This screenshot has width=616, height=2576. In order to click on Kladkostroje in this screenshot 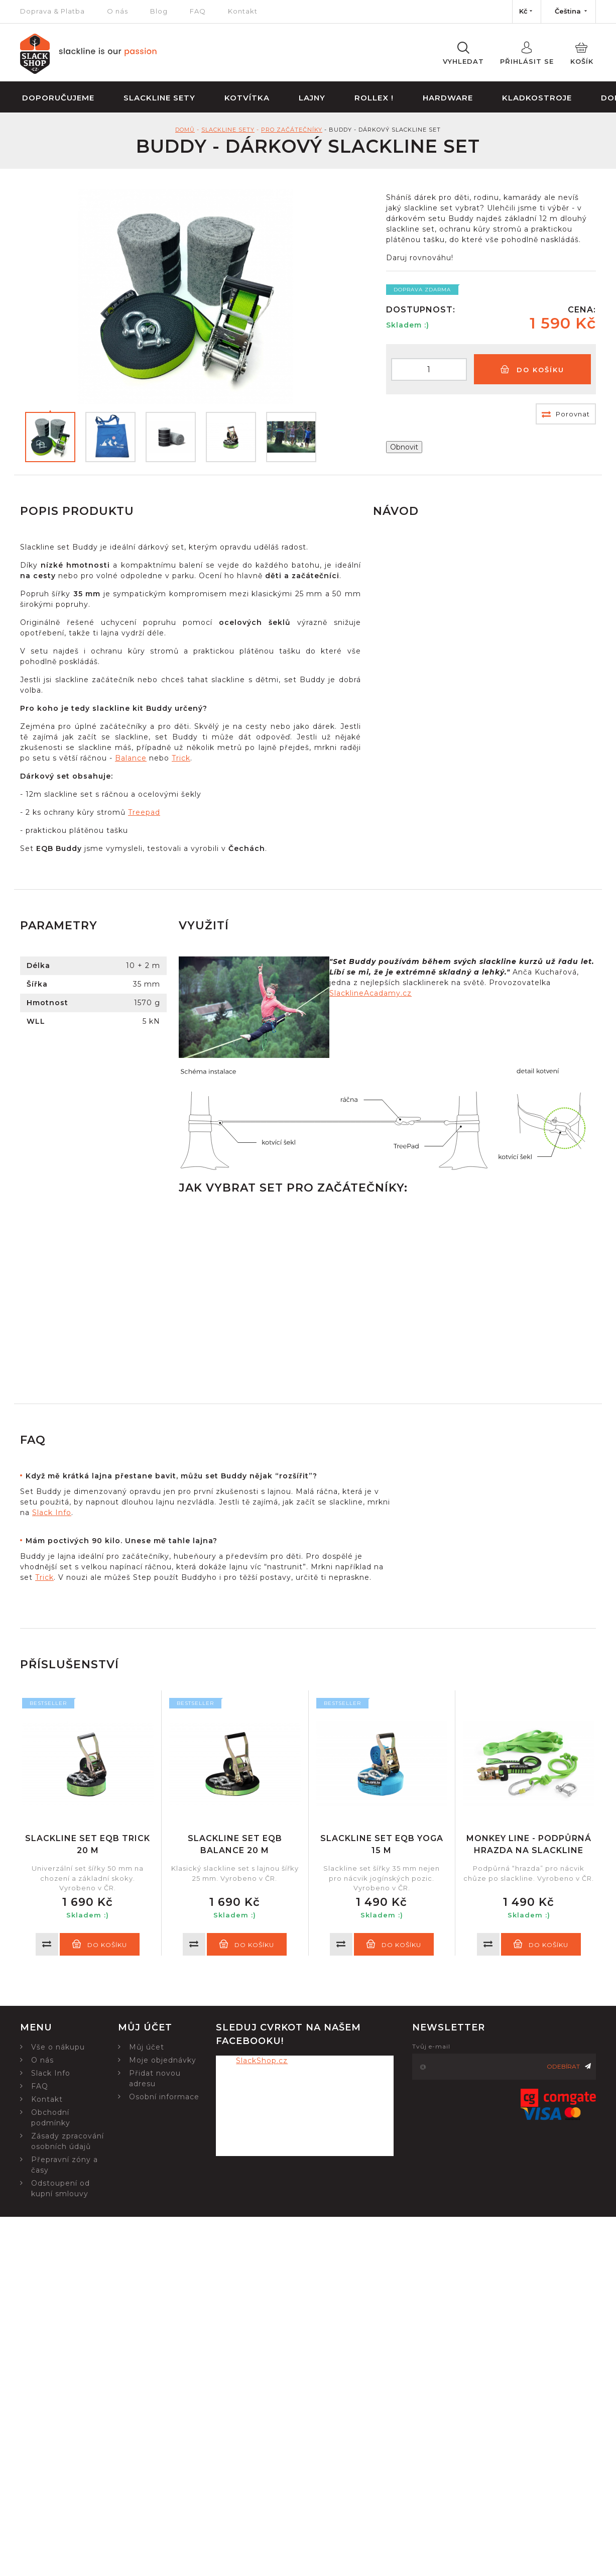, I will do `click(537, 97)`.